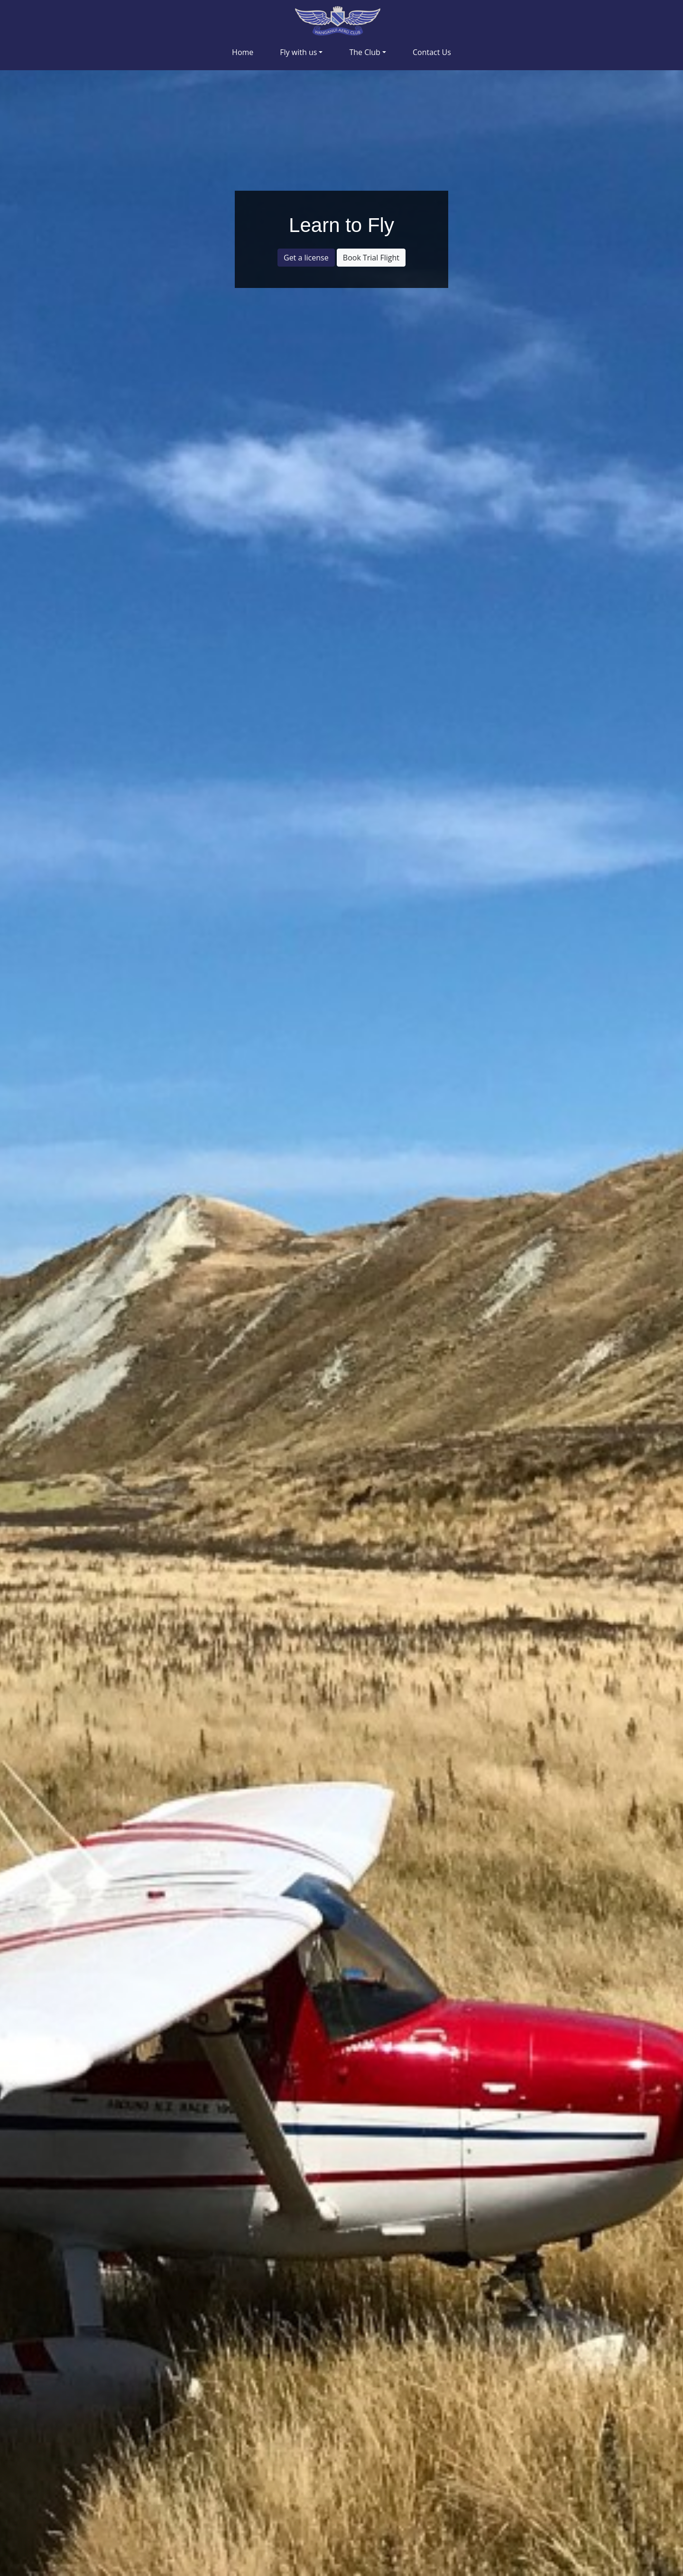 This screenshot has height=2576, width=683. What do you see at coordinates (432, 52) in the screenshot?
I see `Contact Us` at bounding box center [432, 52].